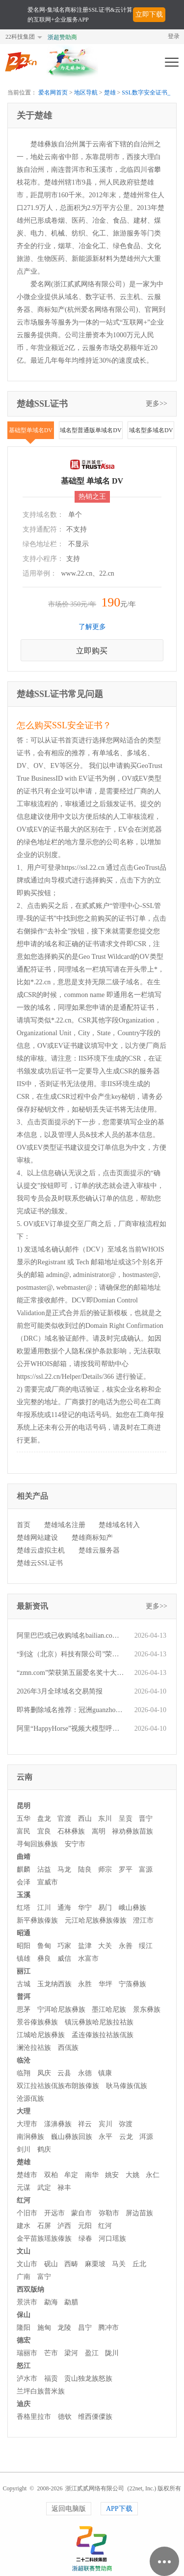 The height and width of the screenshot is (2576, 184). Describe the element at coordinates (23, 2404) in the screenshot. I see `迪庆` at that location.